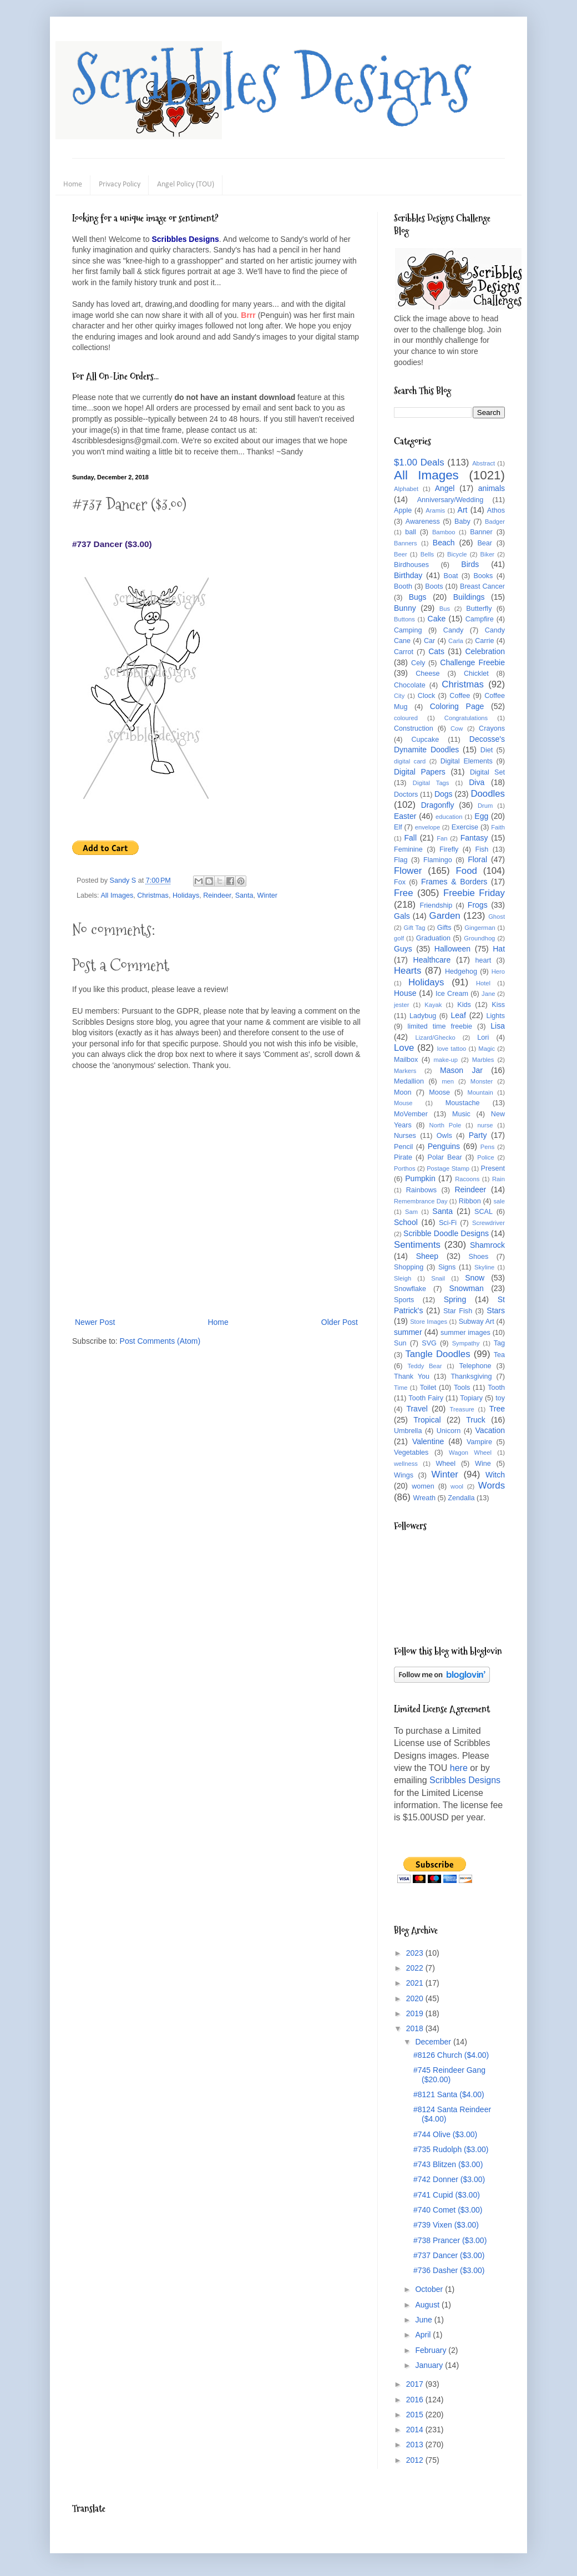 The width and height of the screenshot is (577, 2576). What do you see at coordinates (403, 1147) in the screenshot?
I see `Pencil` at bounding box center [403, 1147].